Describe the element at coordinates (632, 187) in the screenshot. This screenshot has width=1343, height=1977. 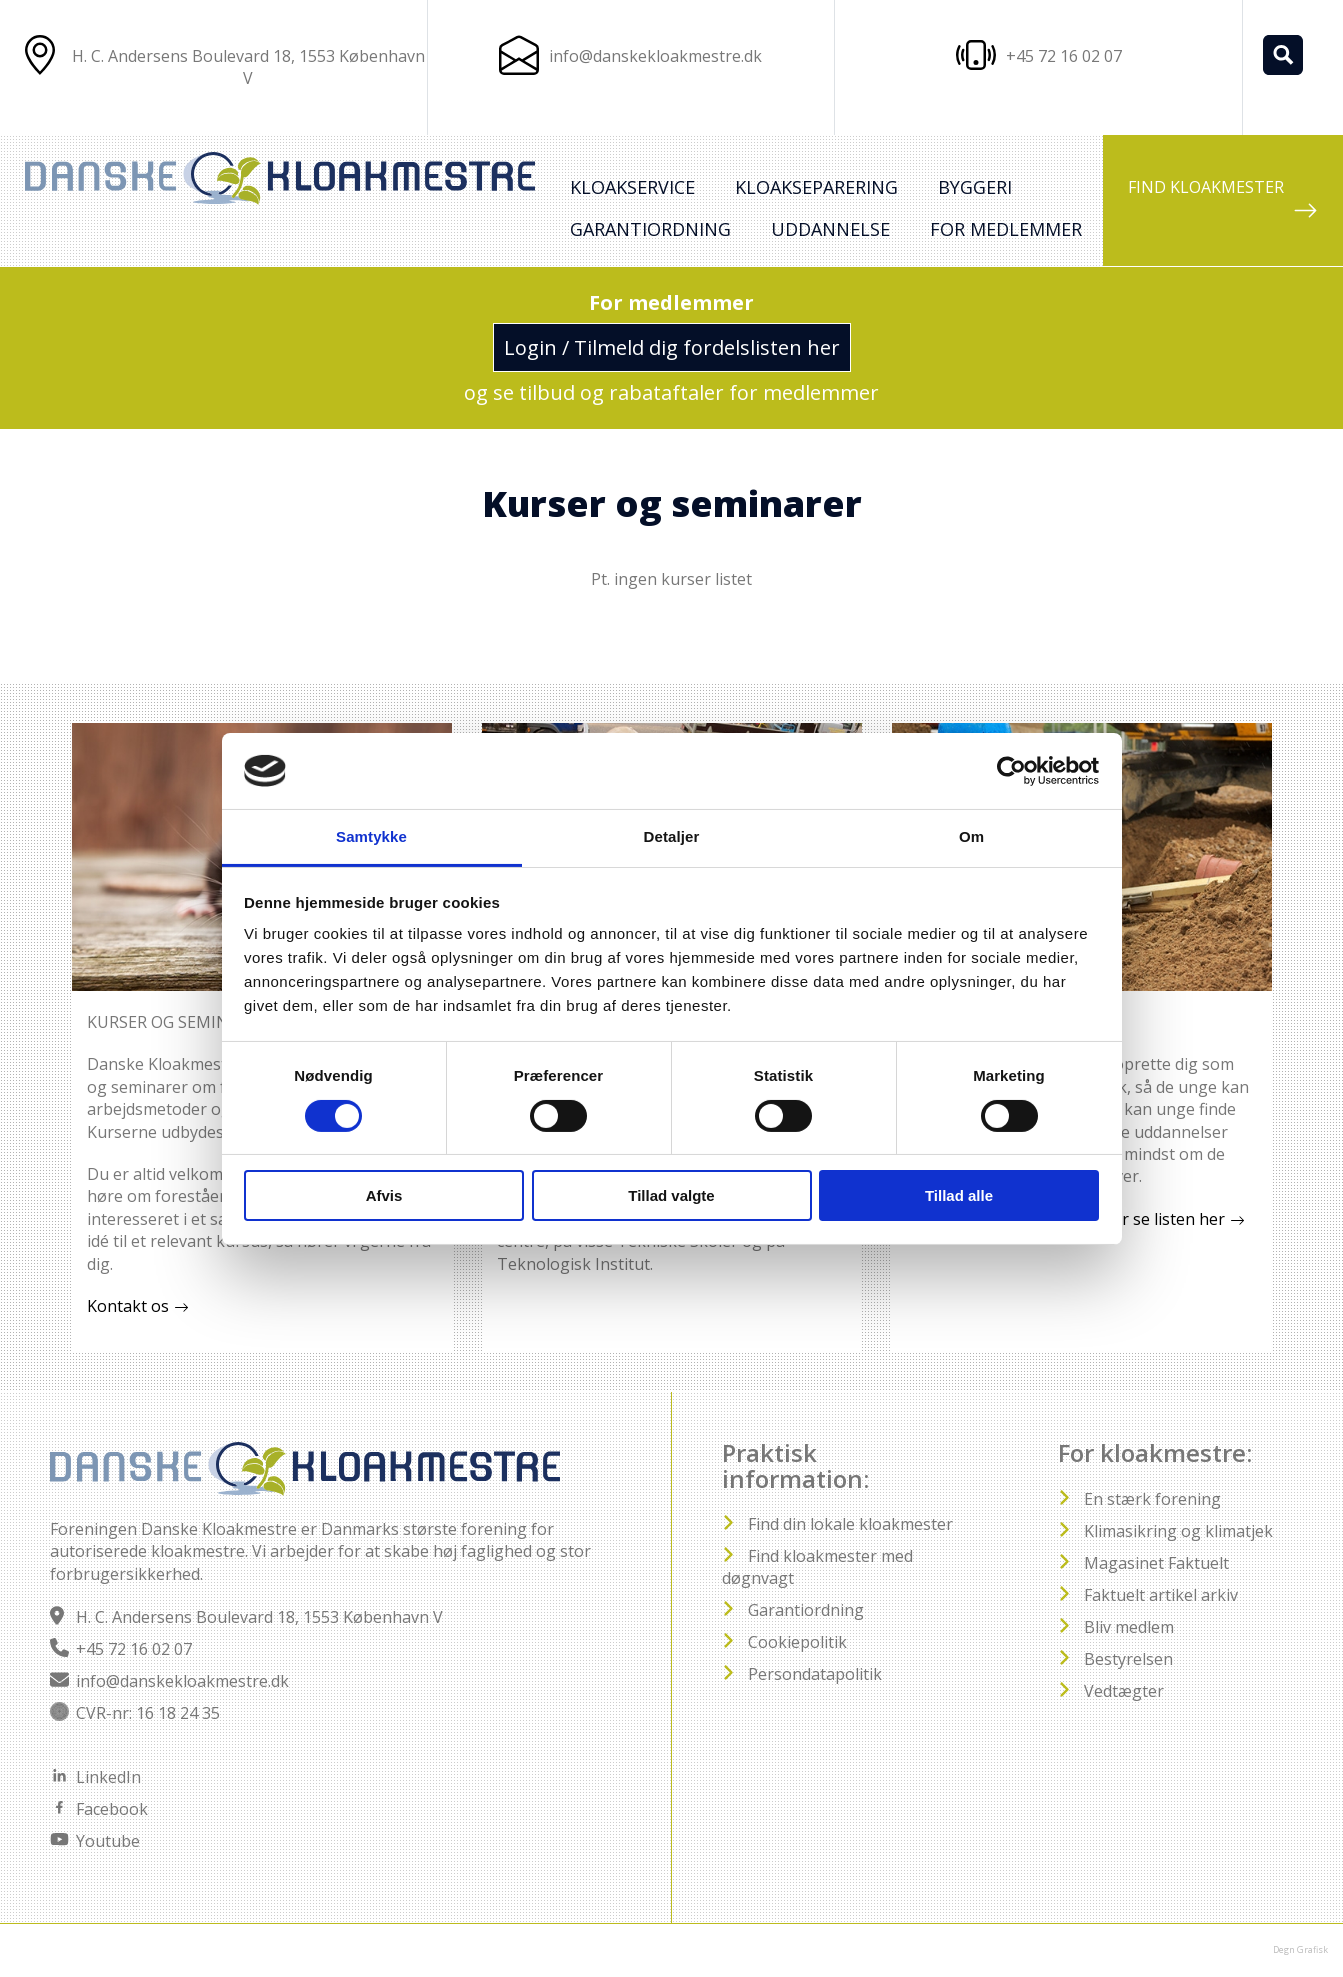
I see `Kloakservice` at that location.